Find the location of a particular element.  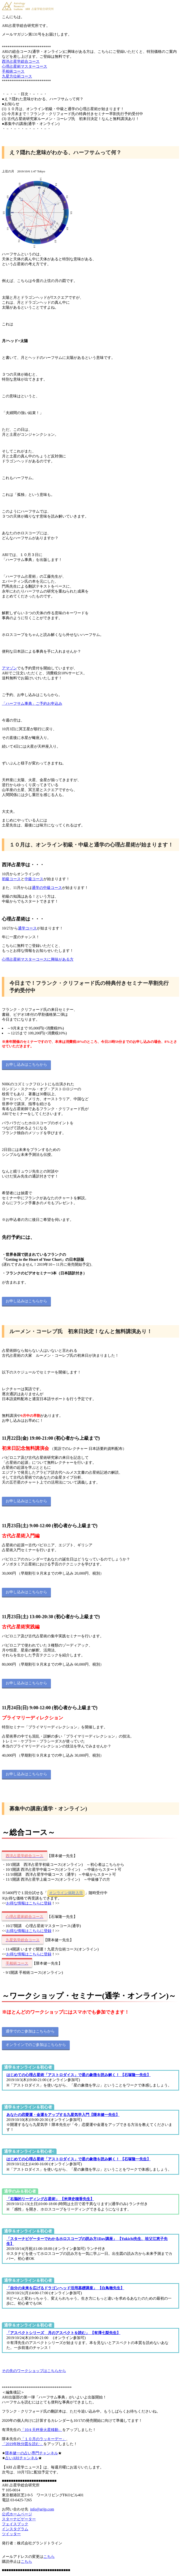

はじめての心理占星術「アストロダイス」で星の象徴を読み解く！ 【石塚隆一先生】 is located at coordinates (78, 2075).